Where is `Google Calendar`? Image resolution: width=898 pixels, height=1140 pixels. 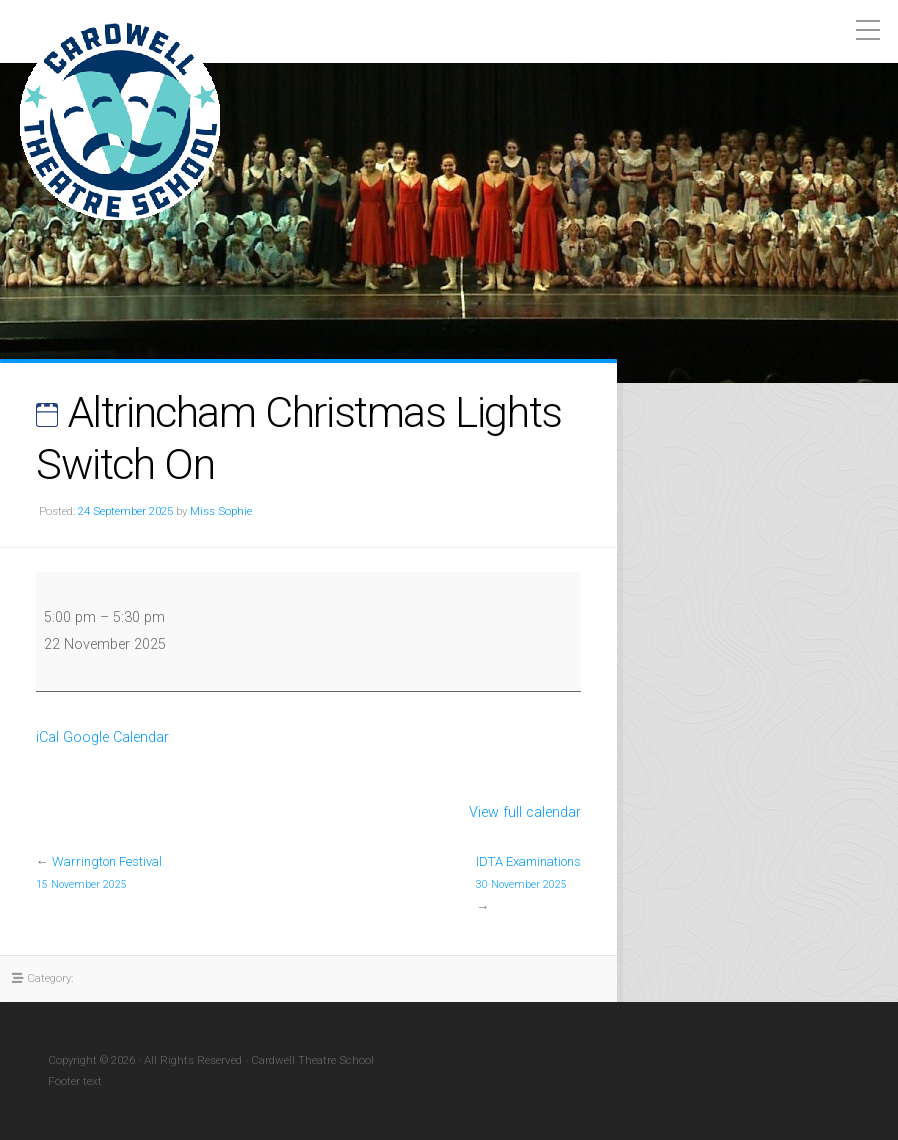
Google Calendar is located at coordinates (116, 737).